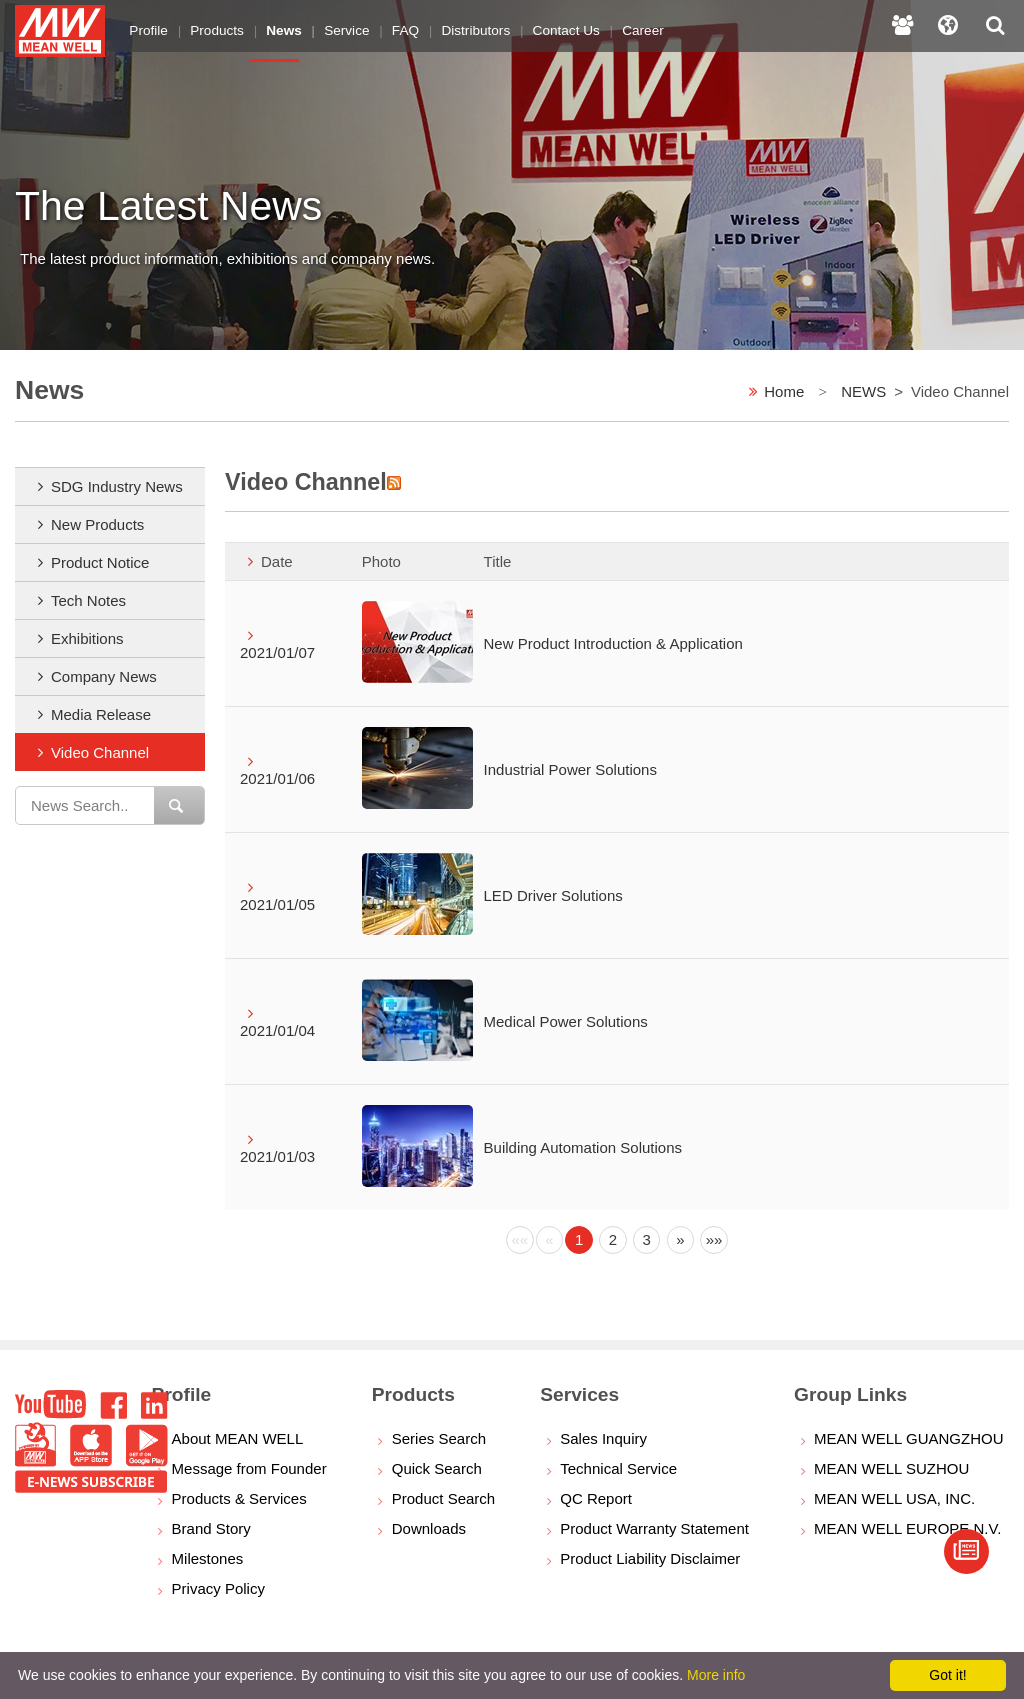 Image resolution: width=1024 pixels, height=1699 pixels. Describe the element at coordinates (101, 714) in the screenshot. I see `Media Release` at that location.